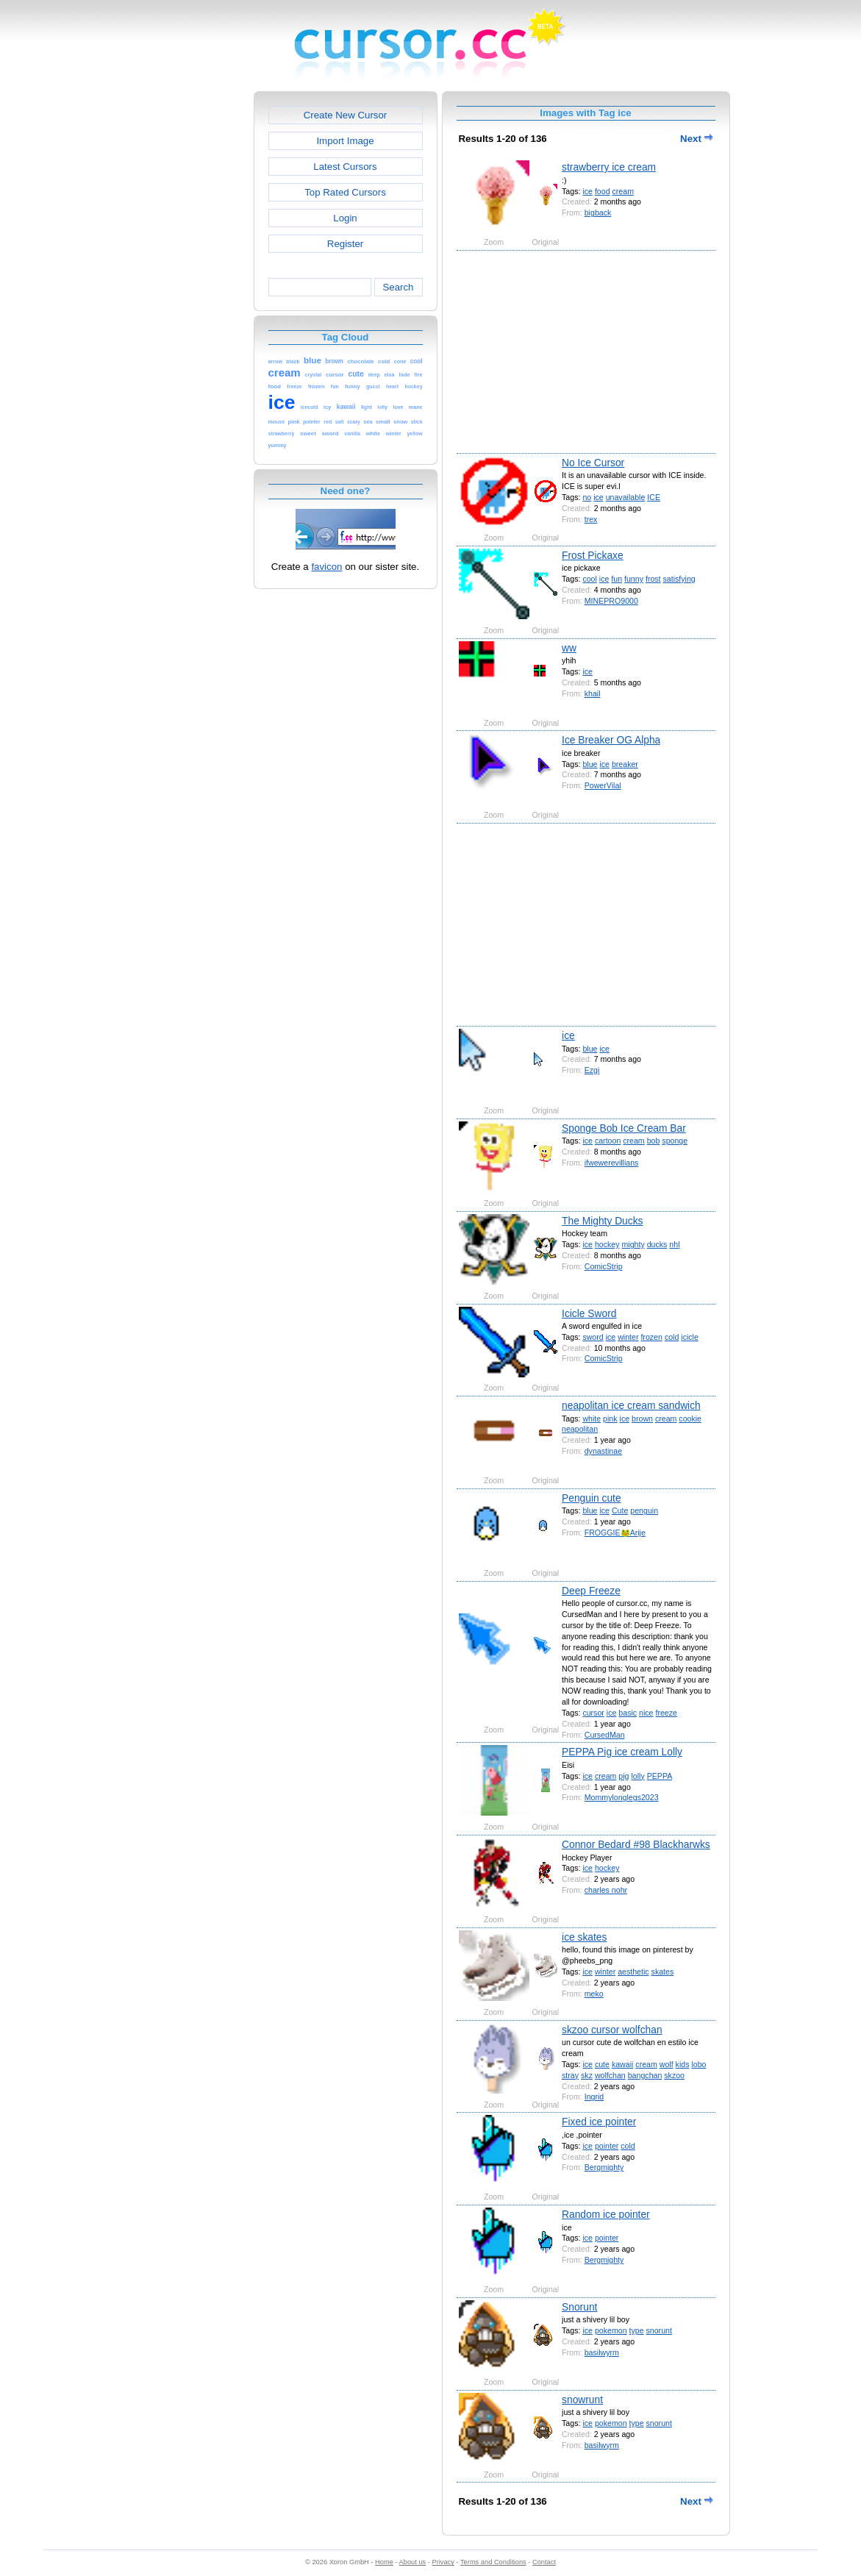  What do you see at coordinates (593, 462) in the screenshot?
I see `No Ice Cursor` at bounding box center [593, 462].